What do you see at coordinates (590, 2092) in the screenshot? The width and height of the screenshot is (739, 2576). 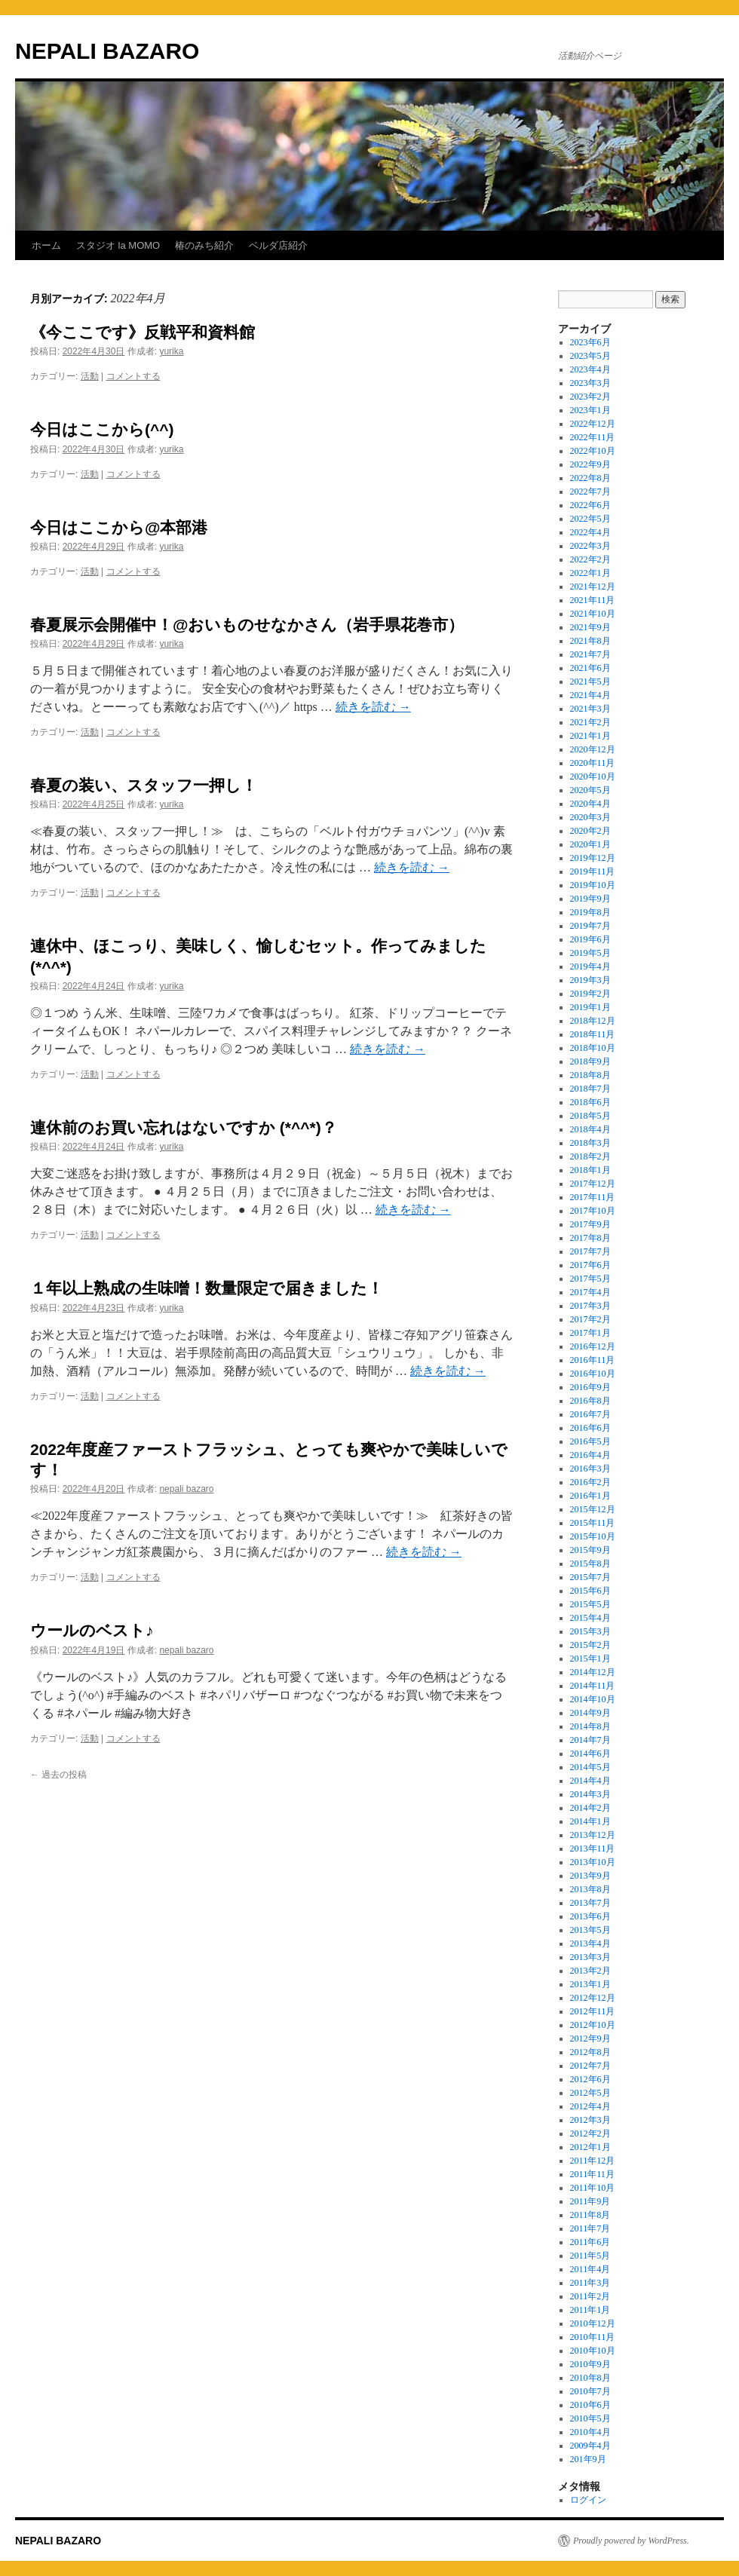 I see `2012年5月` at bounding box center [590, 2092].